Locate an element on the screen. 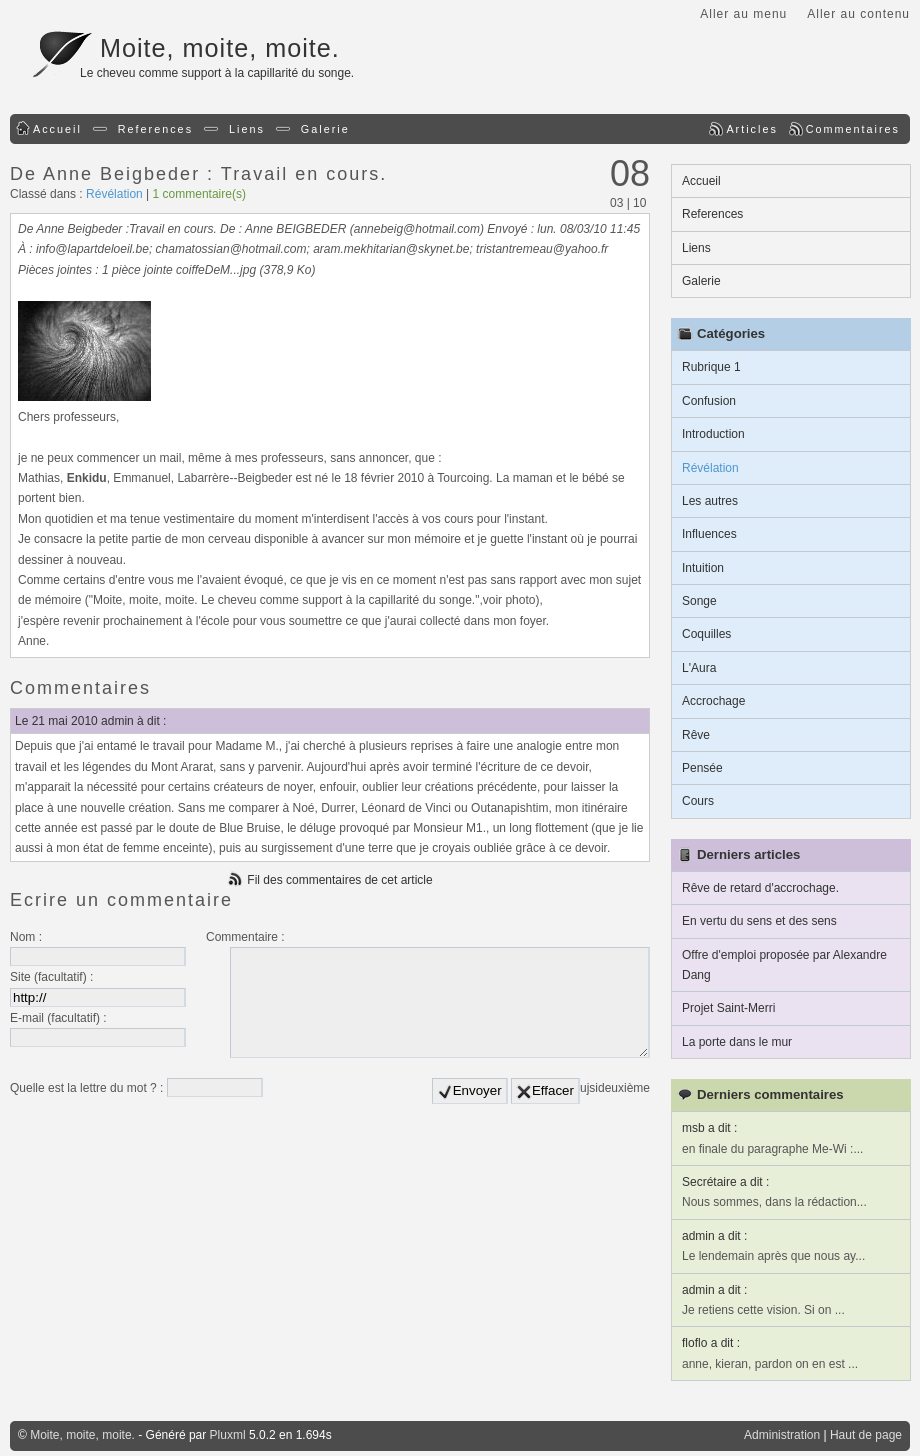 Image resolution: width=920 pixels, height=1456 pixels. floflo a dit : is located at coordinates (711, 1343).